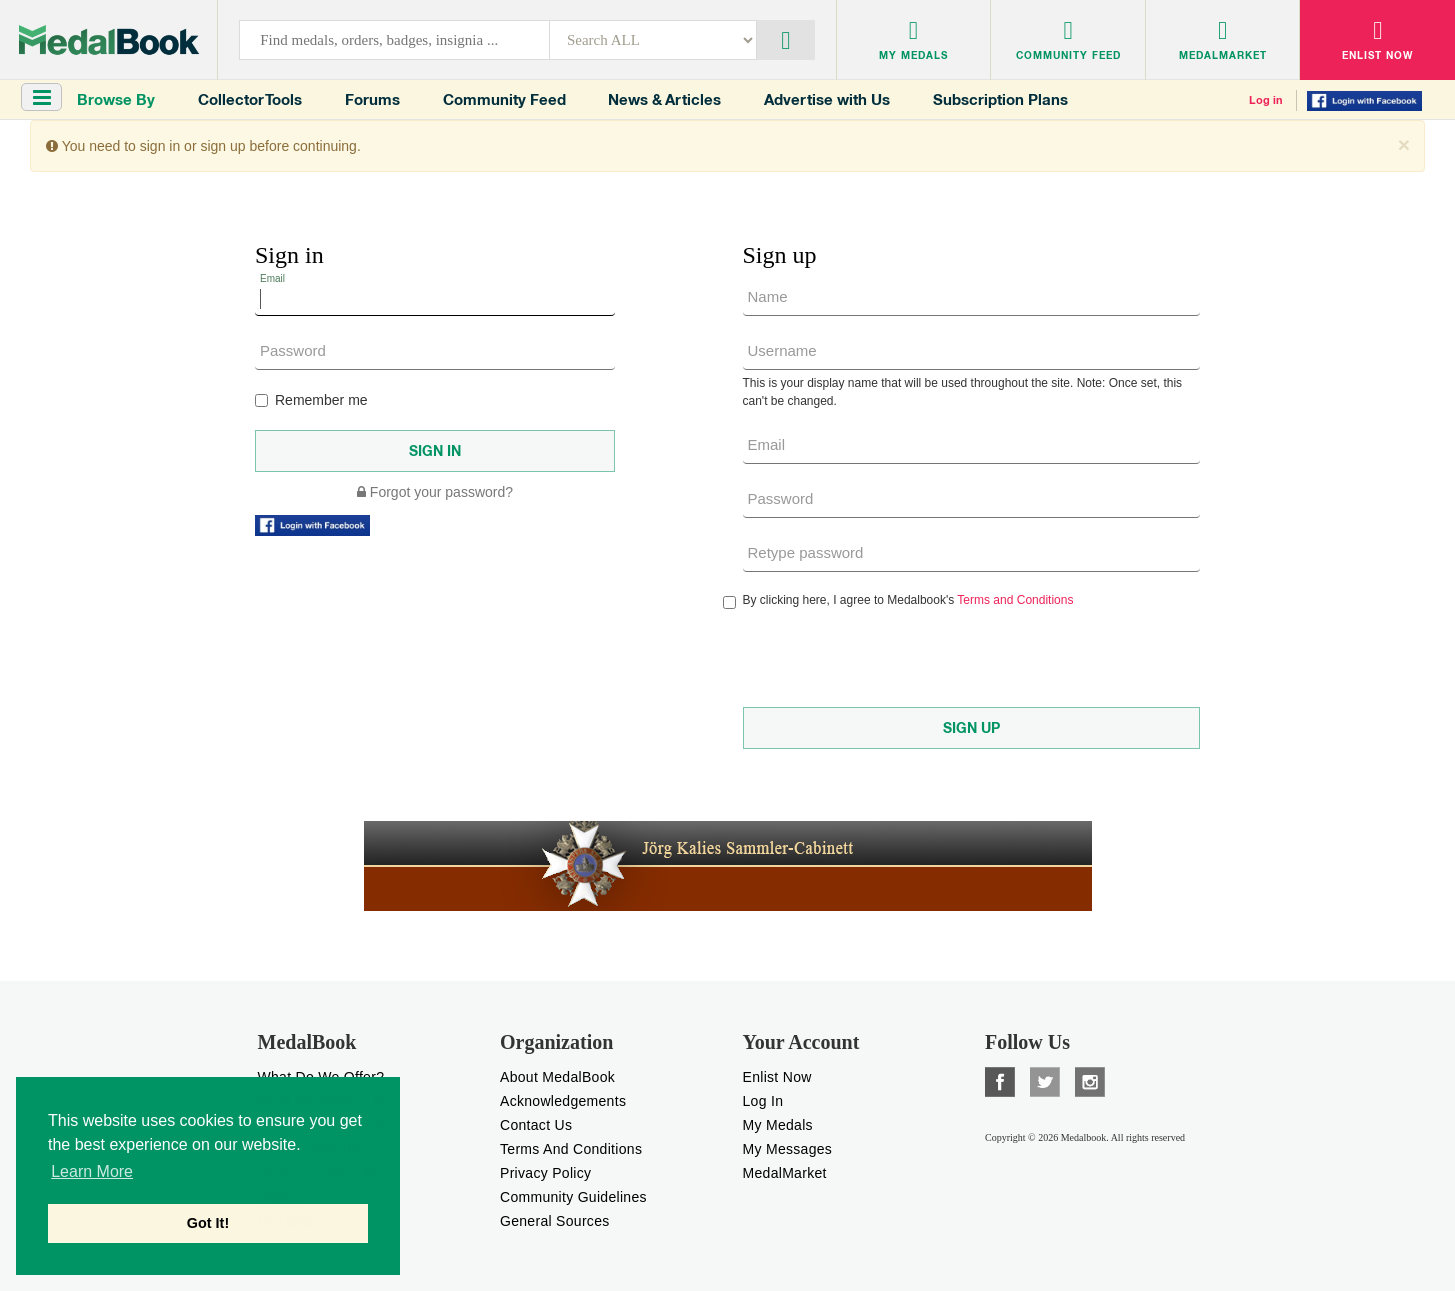 The width and height of the screenshot is (1455, 1291). Describe the element at coordinates (827, 99) in the screenshot. I see `Advertise with Us` at that location.